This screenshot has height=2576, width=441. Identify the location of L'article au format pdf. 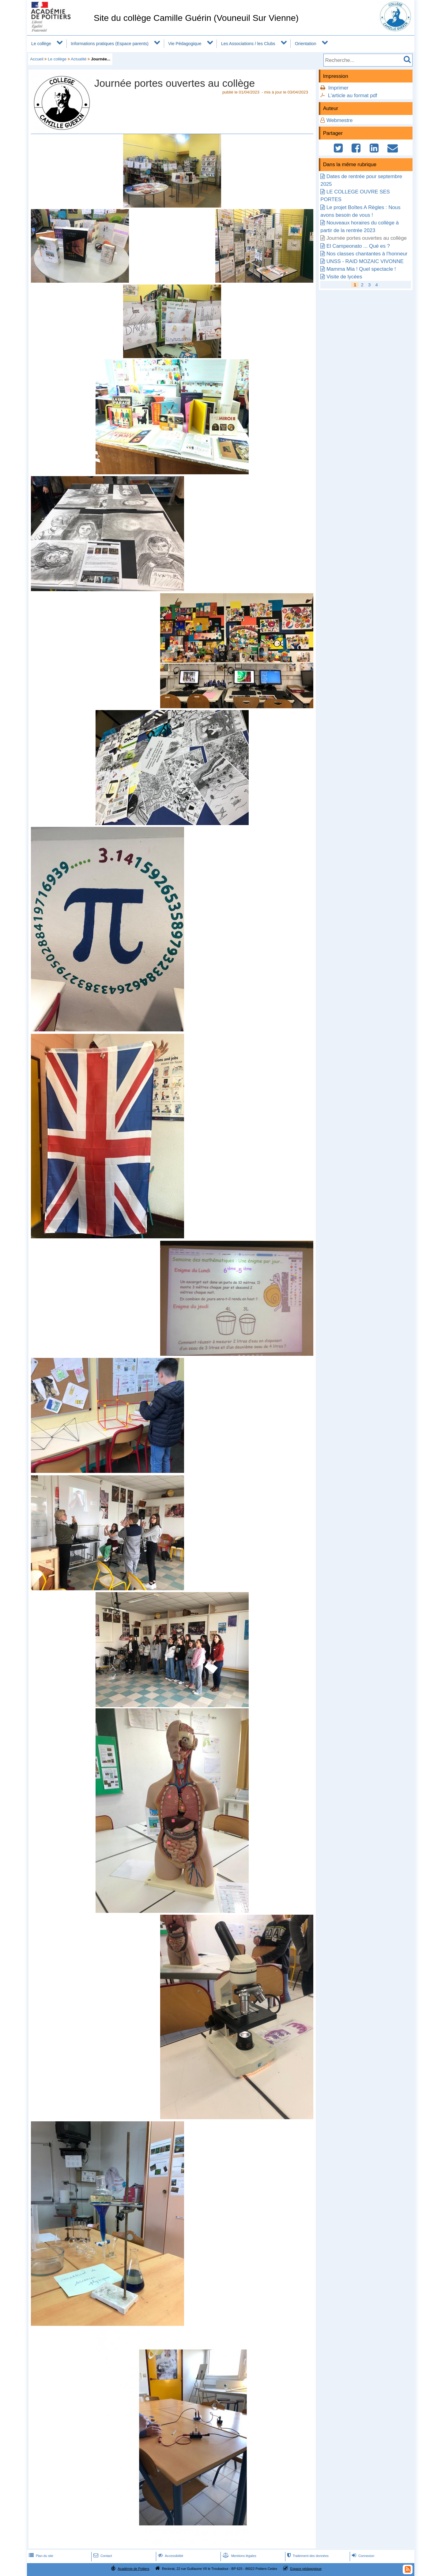
(352, 95).